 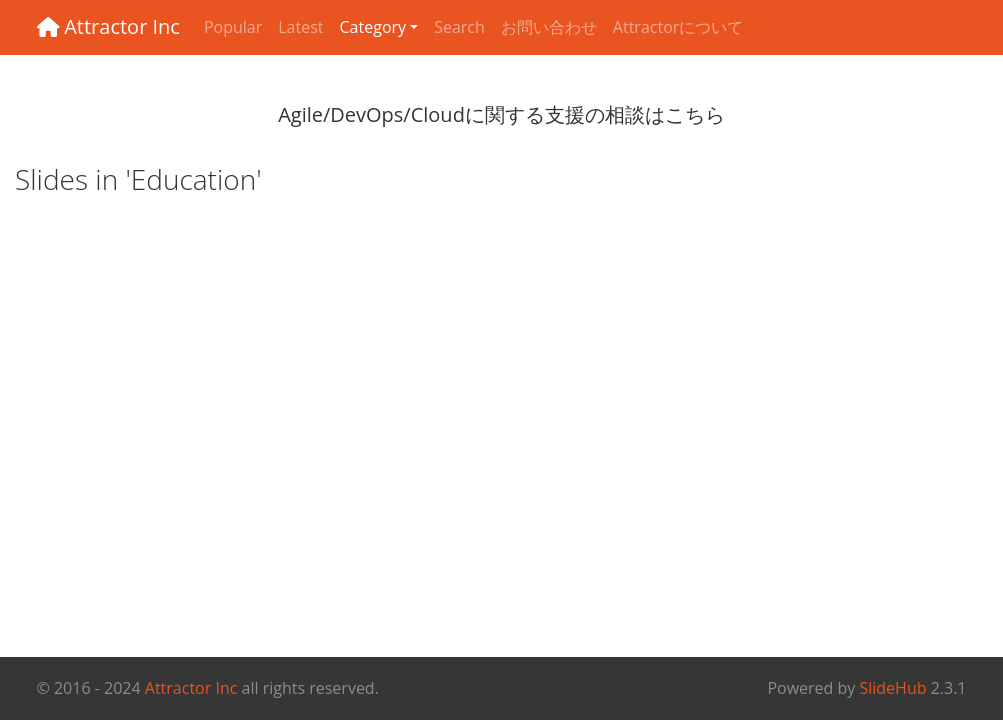 I want to click on SlideHub, so click(x=892, y=688).